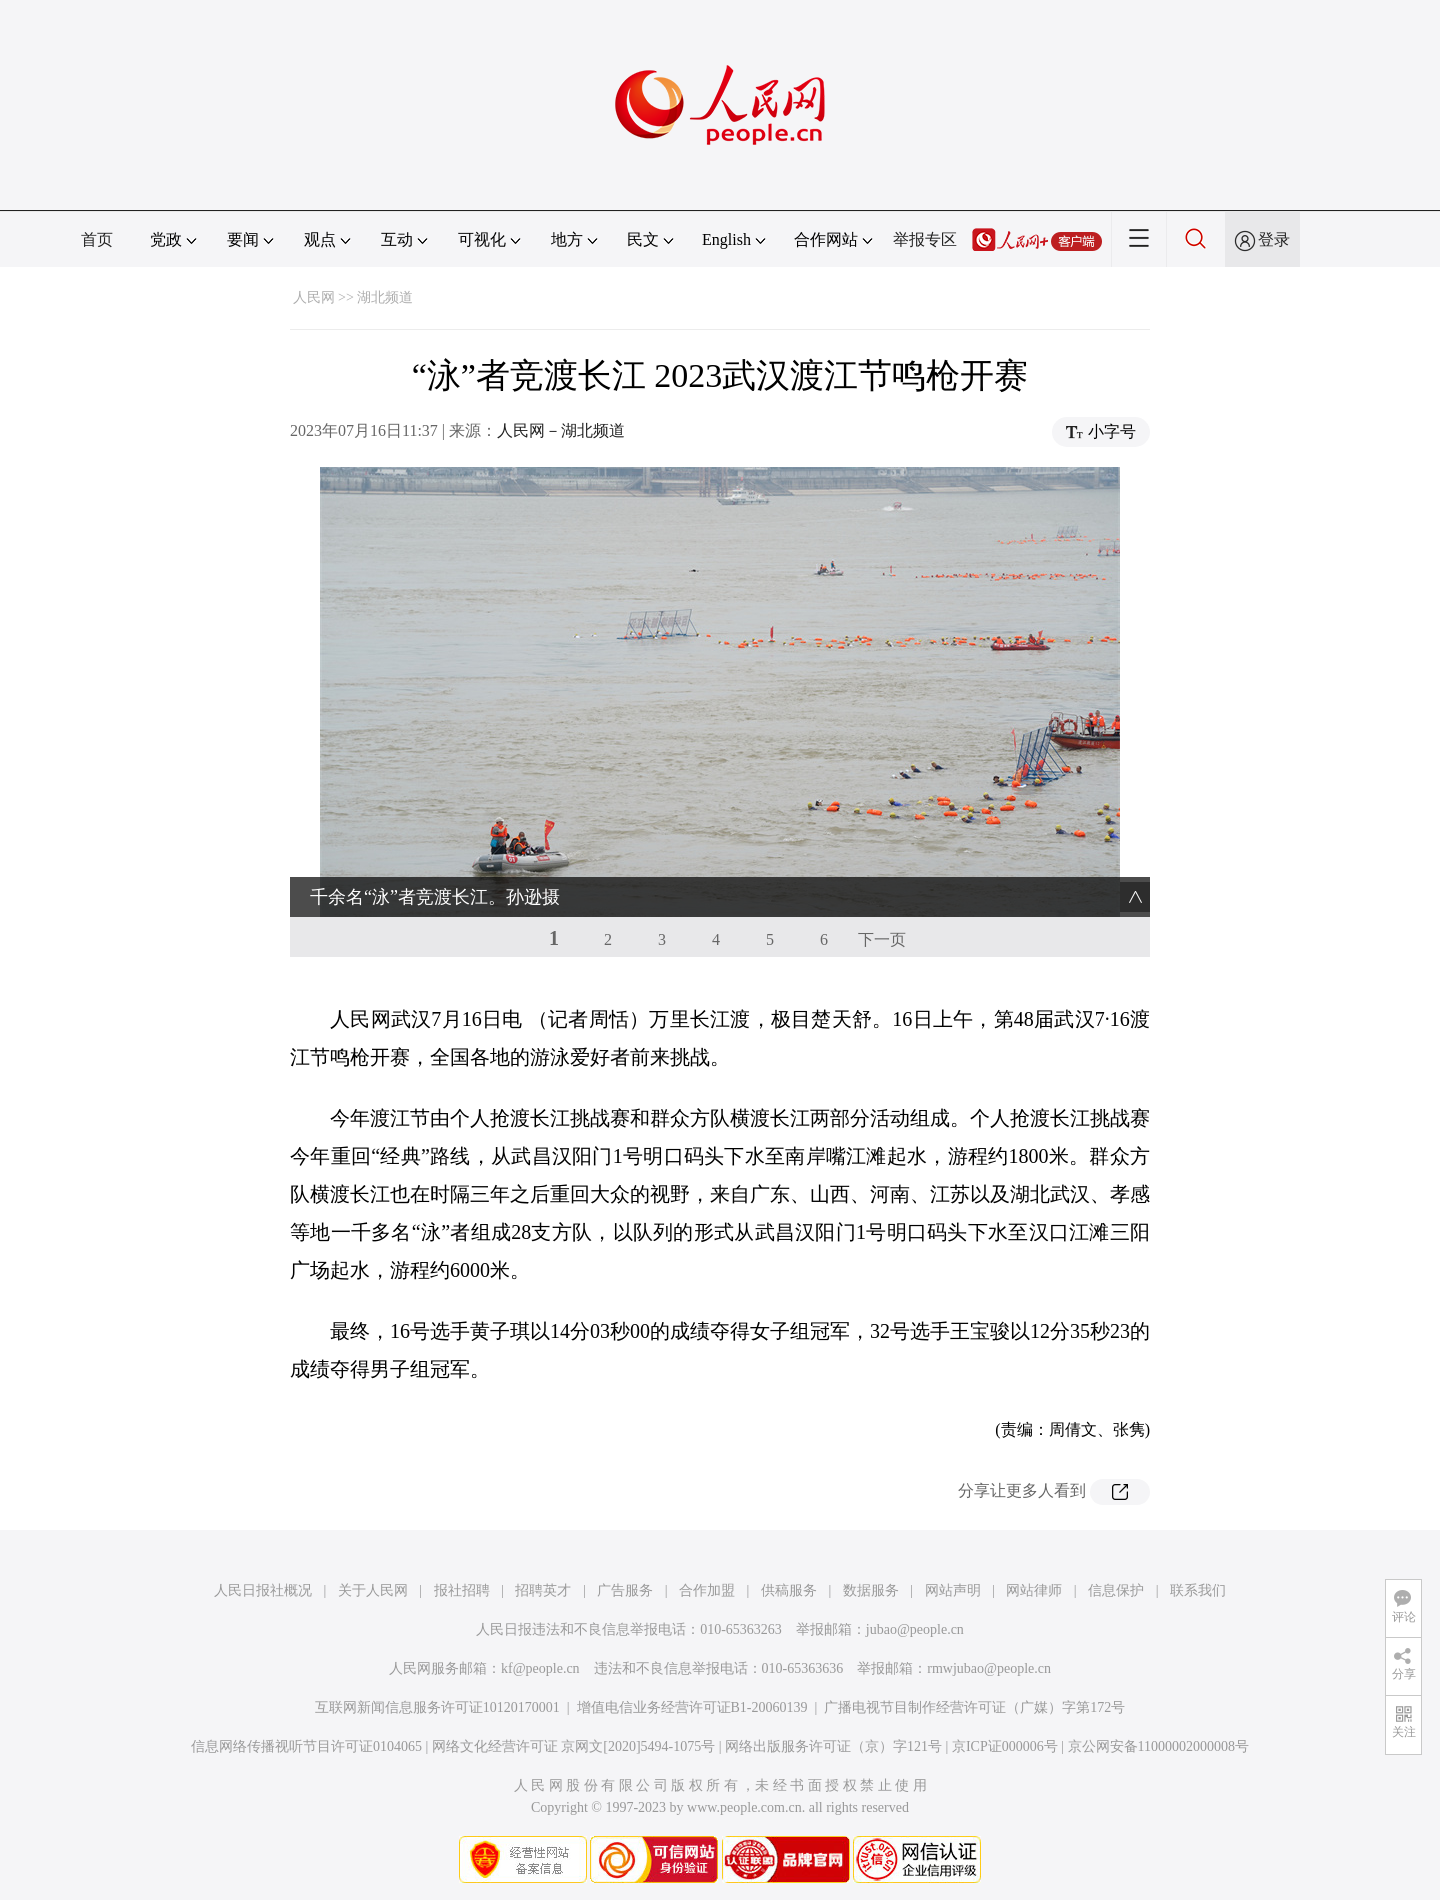 The width and height of the screenshot is (1440, 1900). What do you see at coordinates (707, 1590) in the screenshot?
I see `合作加盟` at bounding box center [707, 1590].